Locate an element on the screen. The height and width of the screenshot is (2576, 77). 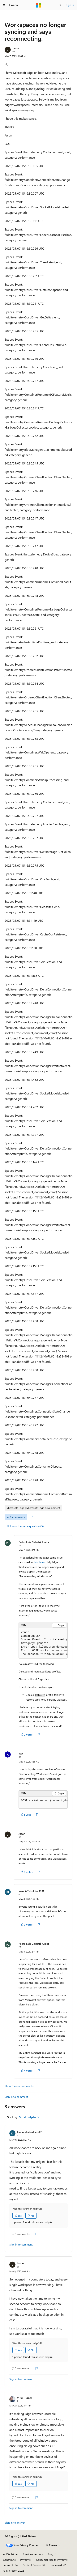
Virgil Turner is located at coordinates (24, 2398).